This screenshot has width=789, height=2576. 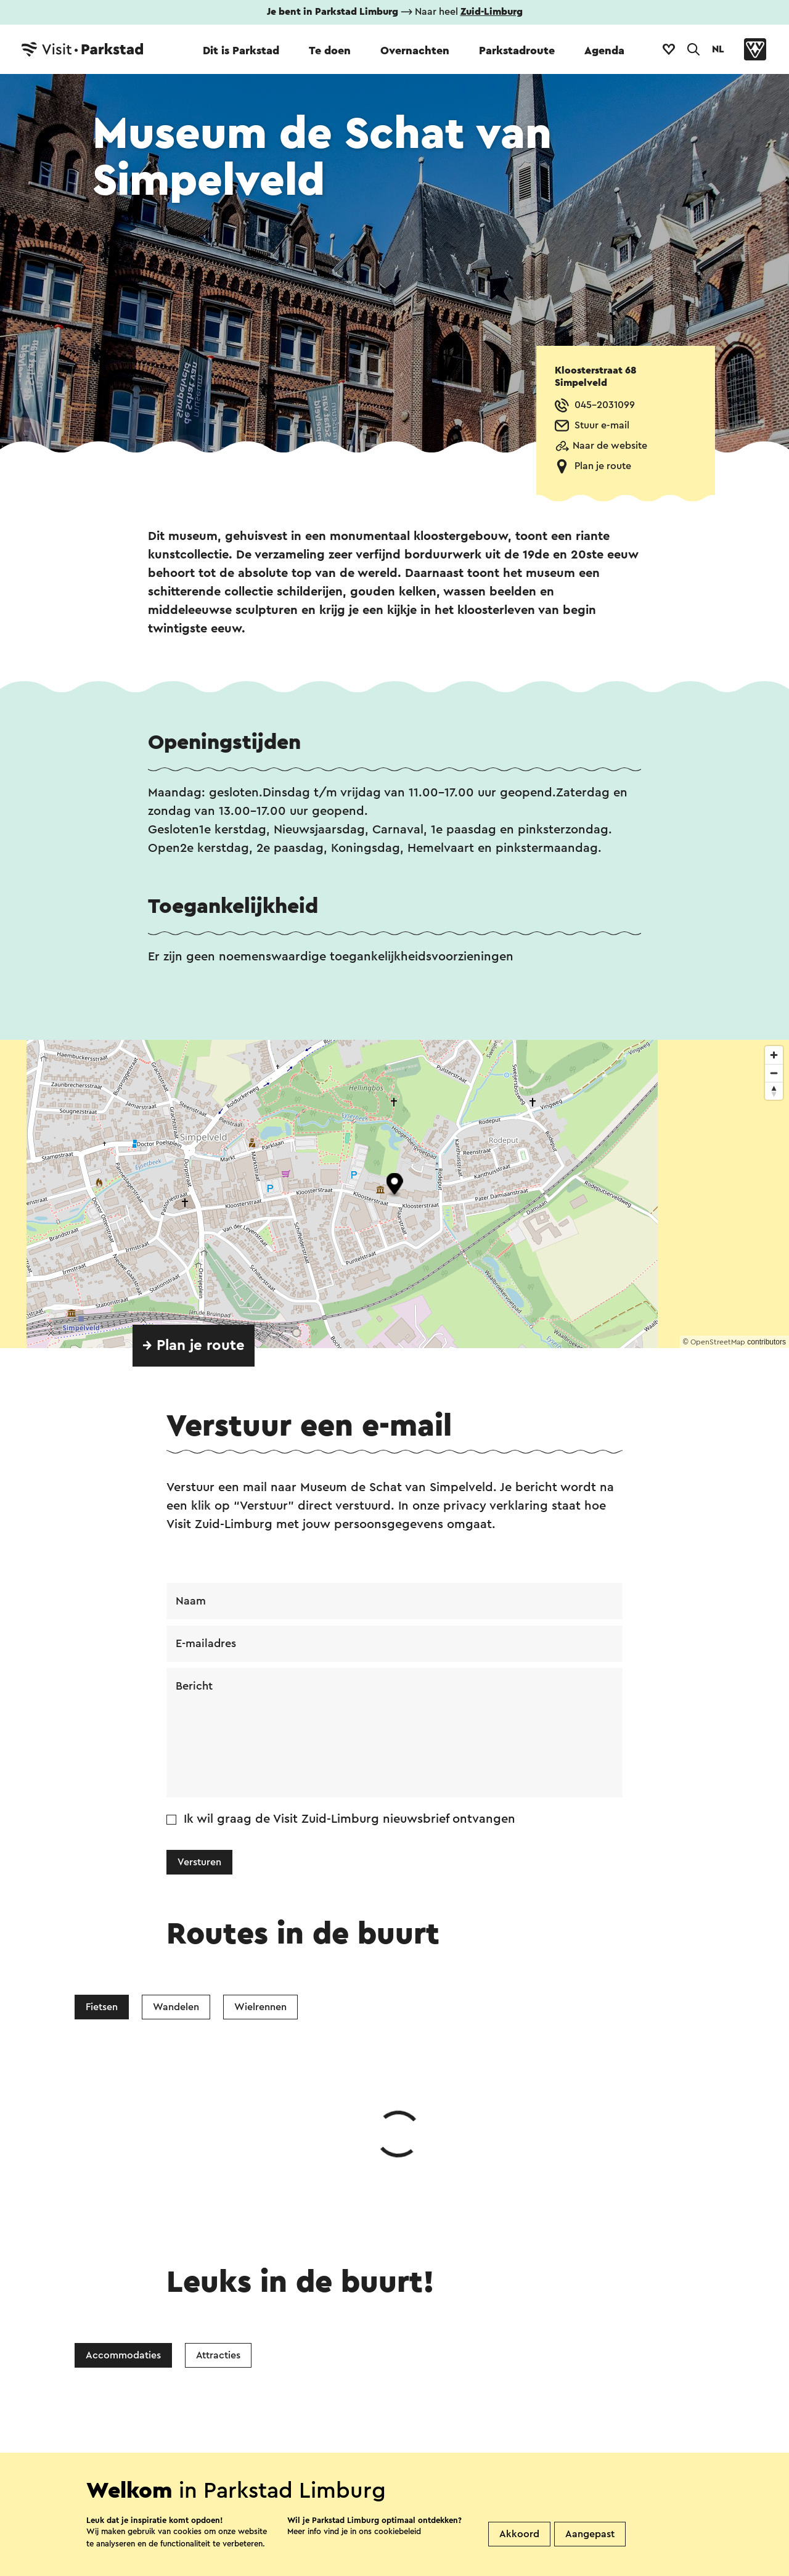 I want to click on → Plan je route, so click(x=193, y=1345).